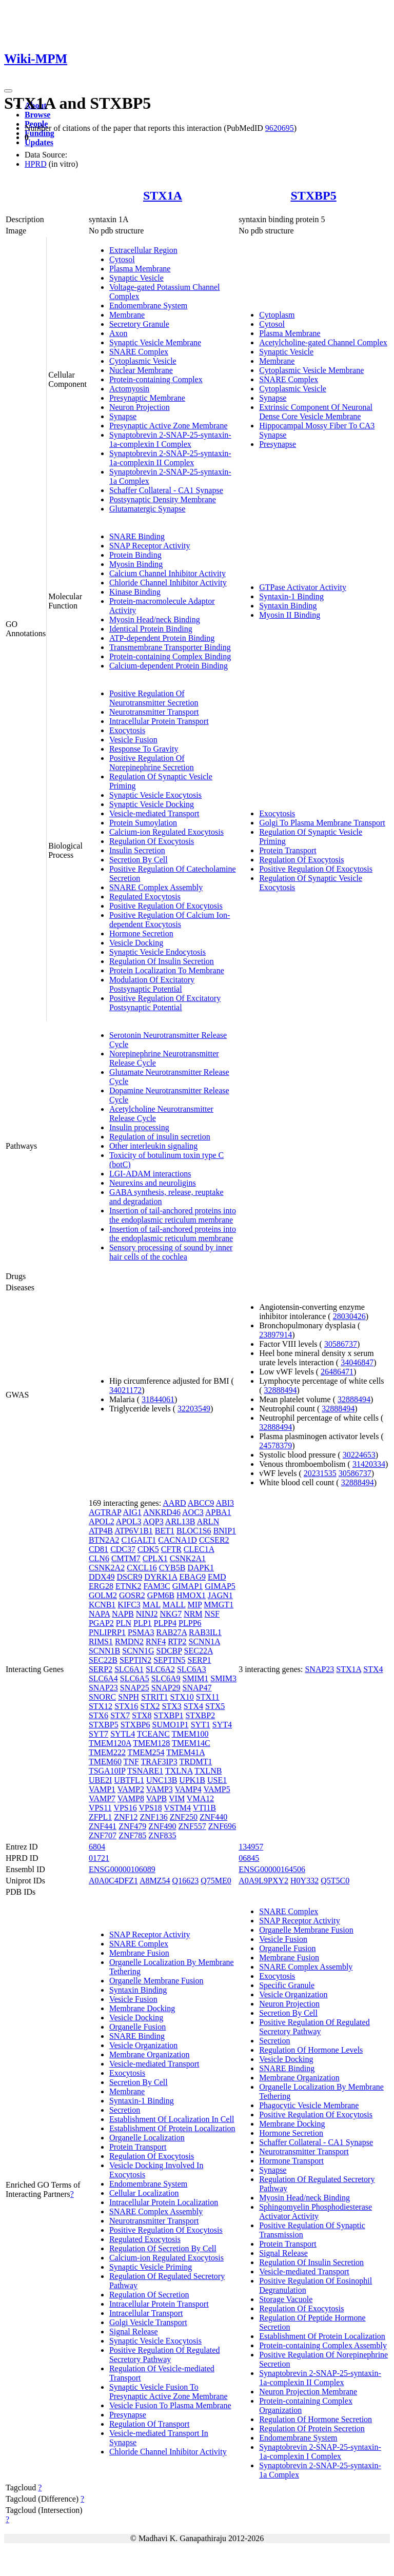 This screenshot has height=2576, width=394. What do you see at coordinates (174, 1503) in the screenshot?
I see `AARD` at bounding box center [174, 1503].